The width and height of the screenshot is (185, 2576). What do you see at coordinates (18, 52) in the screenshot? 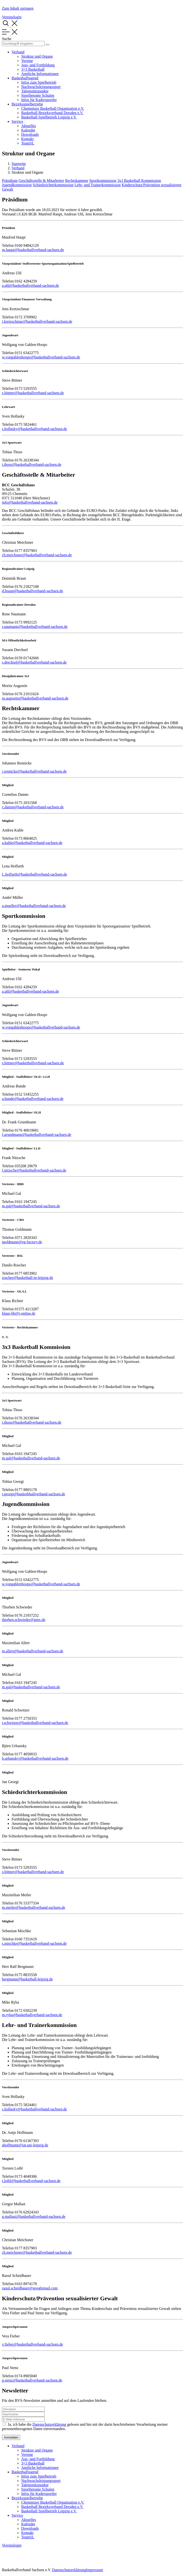
I see `Verband` at bounding box center [18, 52].